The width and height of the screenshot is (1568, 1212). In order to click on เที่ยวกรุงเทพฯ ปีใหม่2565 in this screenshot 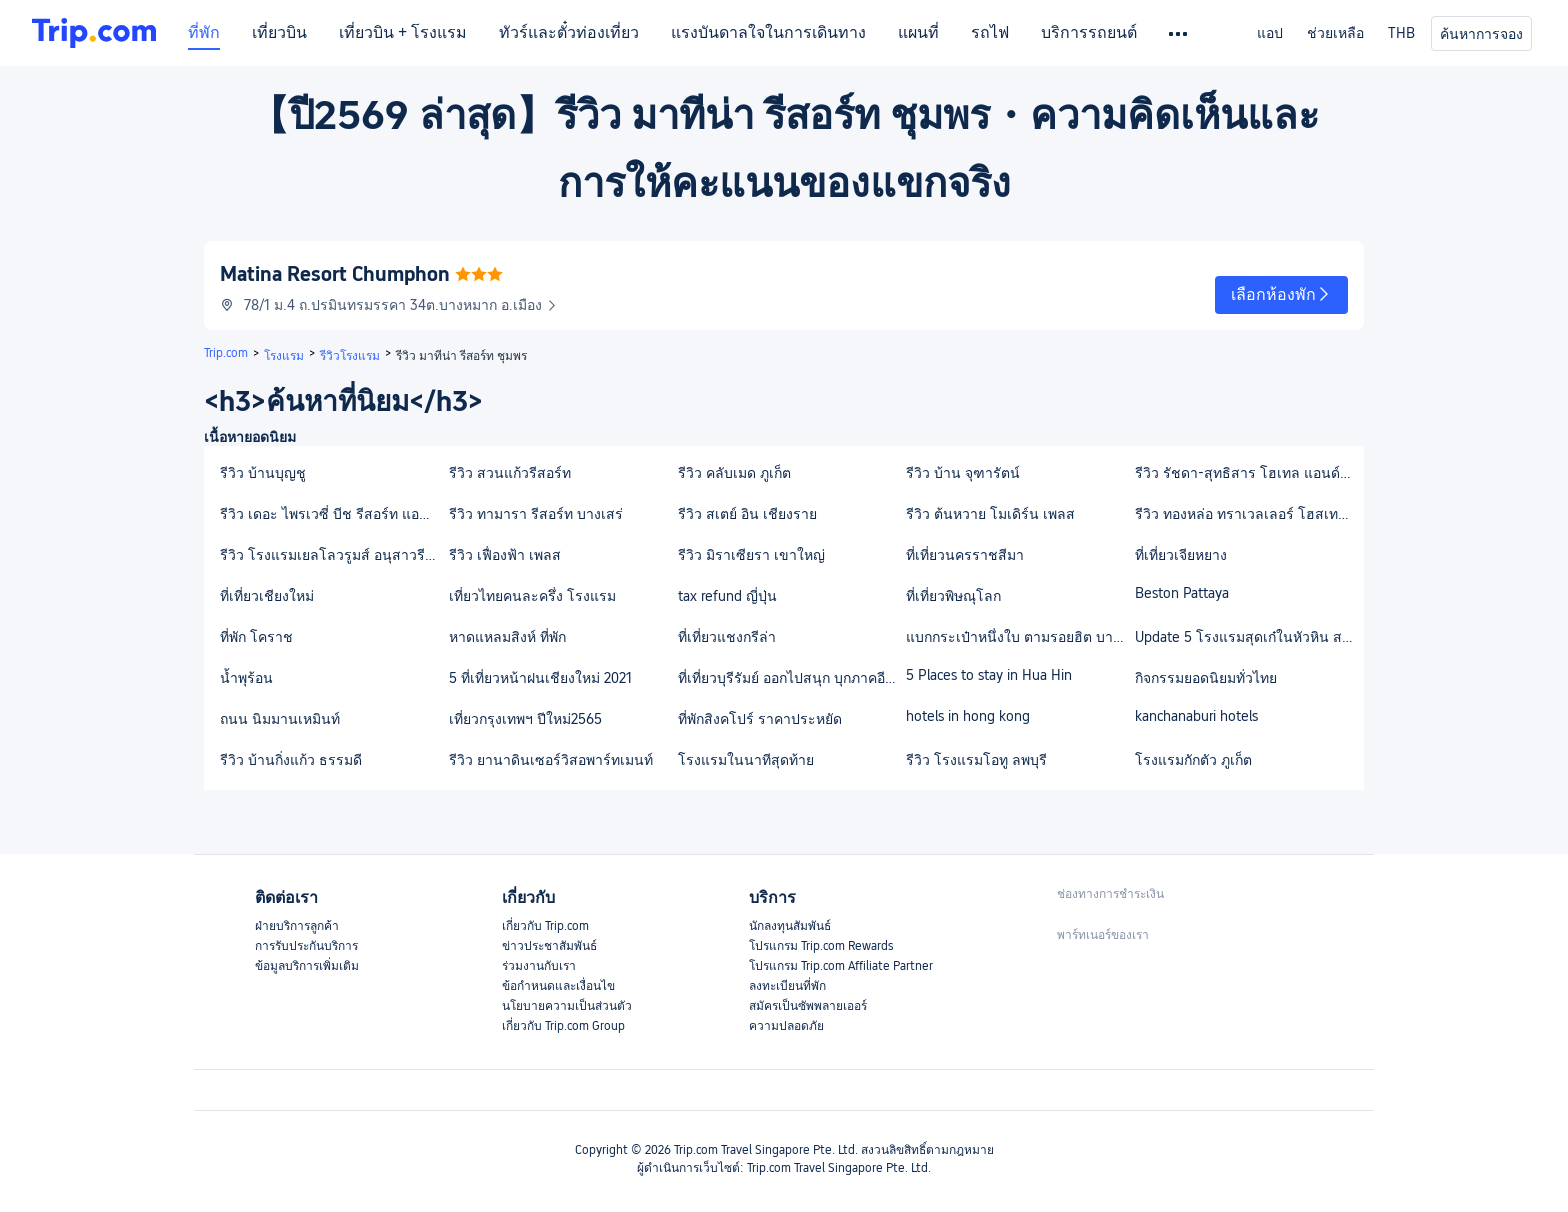, I will do `click(525, 719)`.